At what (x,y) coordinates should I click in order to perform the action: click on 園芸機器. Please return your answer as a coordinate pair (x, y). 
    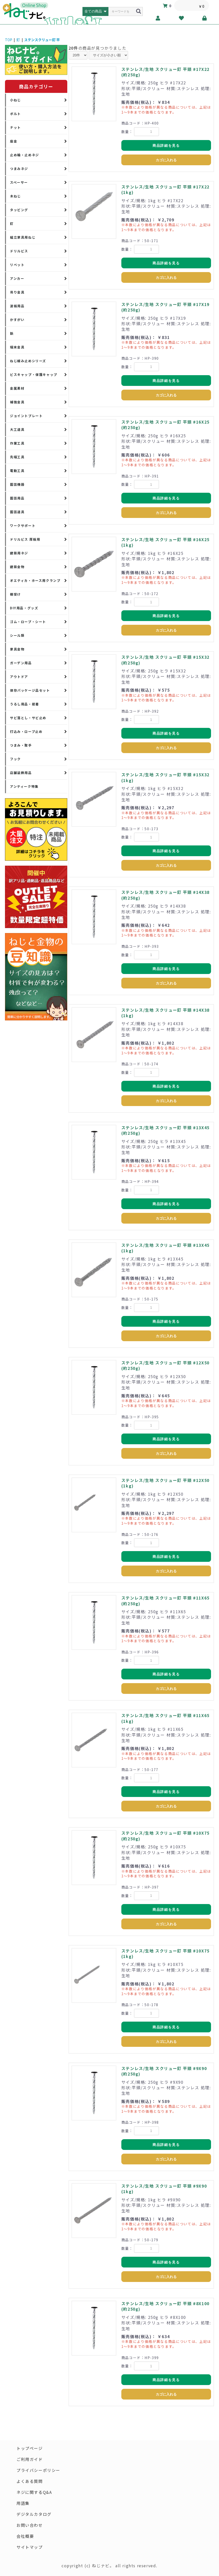
    Looking at the image, I should click on (17, 484).